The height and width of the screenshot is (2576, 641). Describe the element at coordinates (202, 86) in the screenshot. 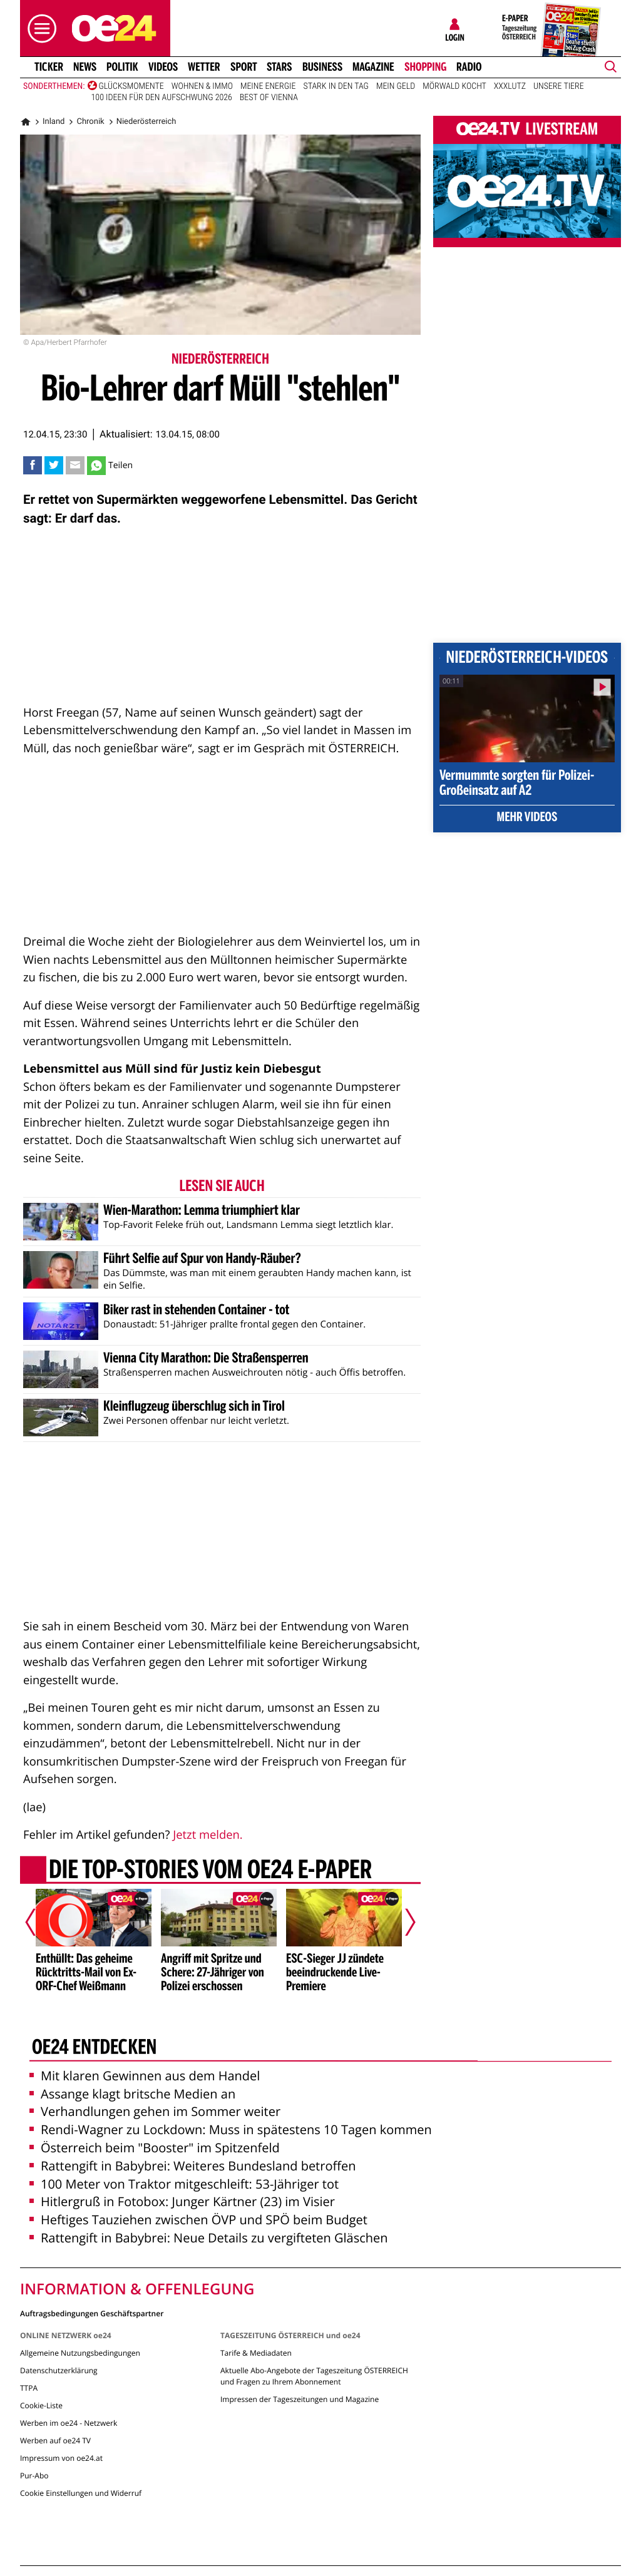

I see `Wohnen & Immo` at that location.